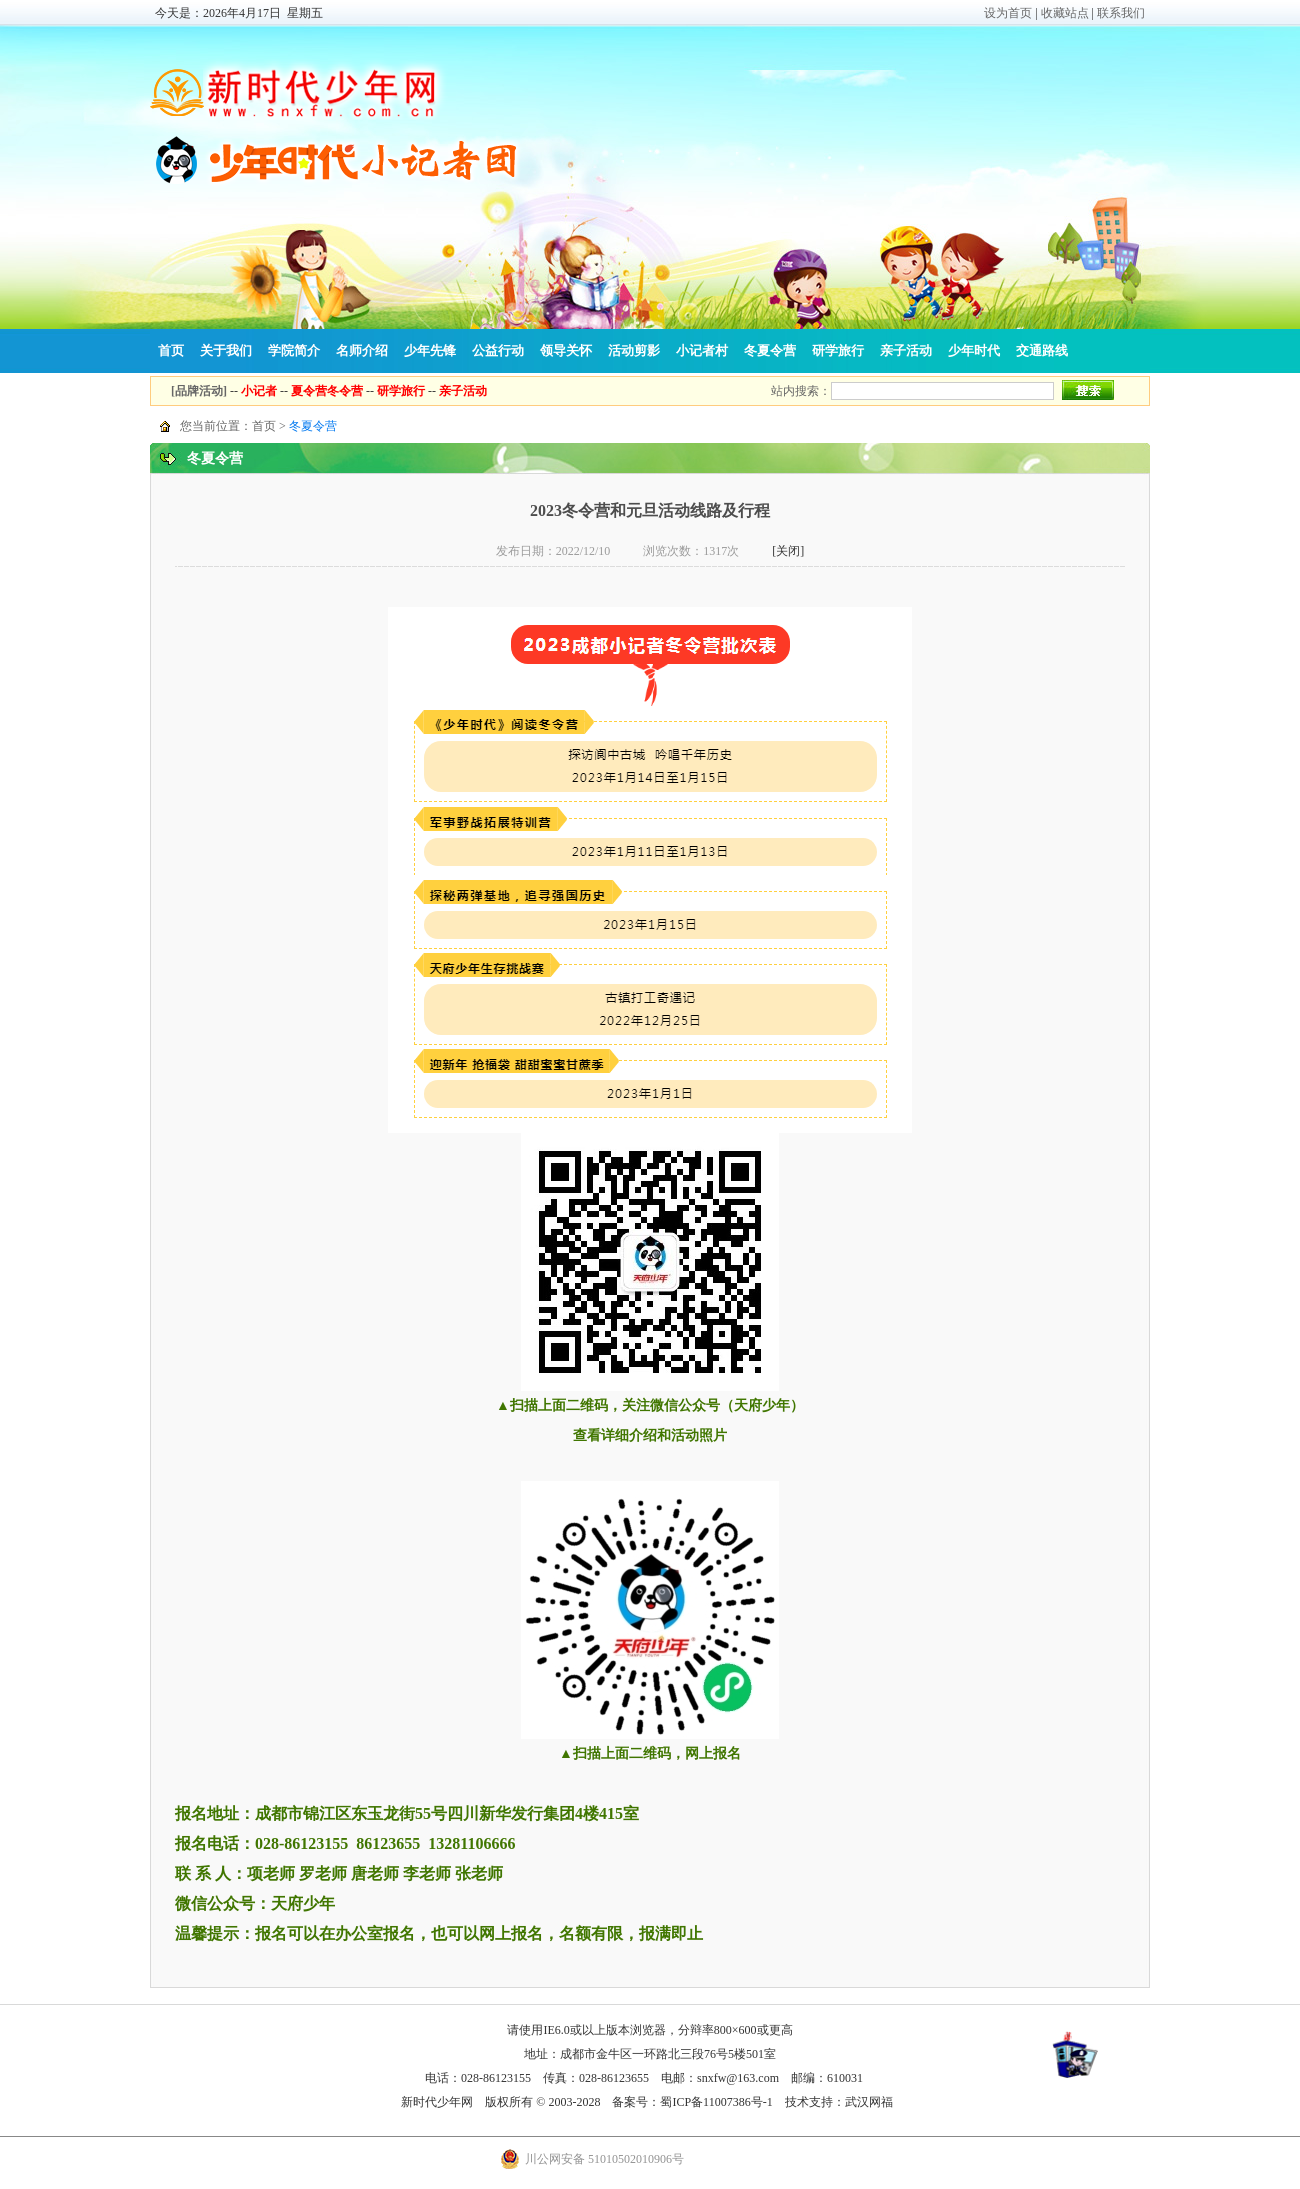 This screenshot has height=2189, width=1300. Describe the element at coordinates (1065, 13) in the screenshot. I see `收藏站点` at that location.